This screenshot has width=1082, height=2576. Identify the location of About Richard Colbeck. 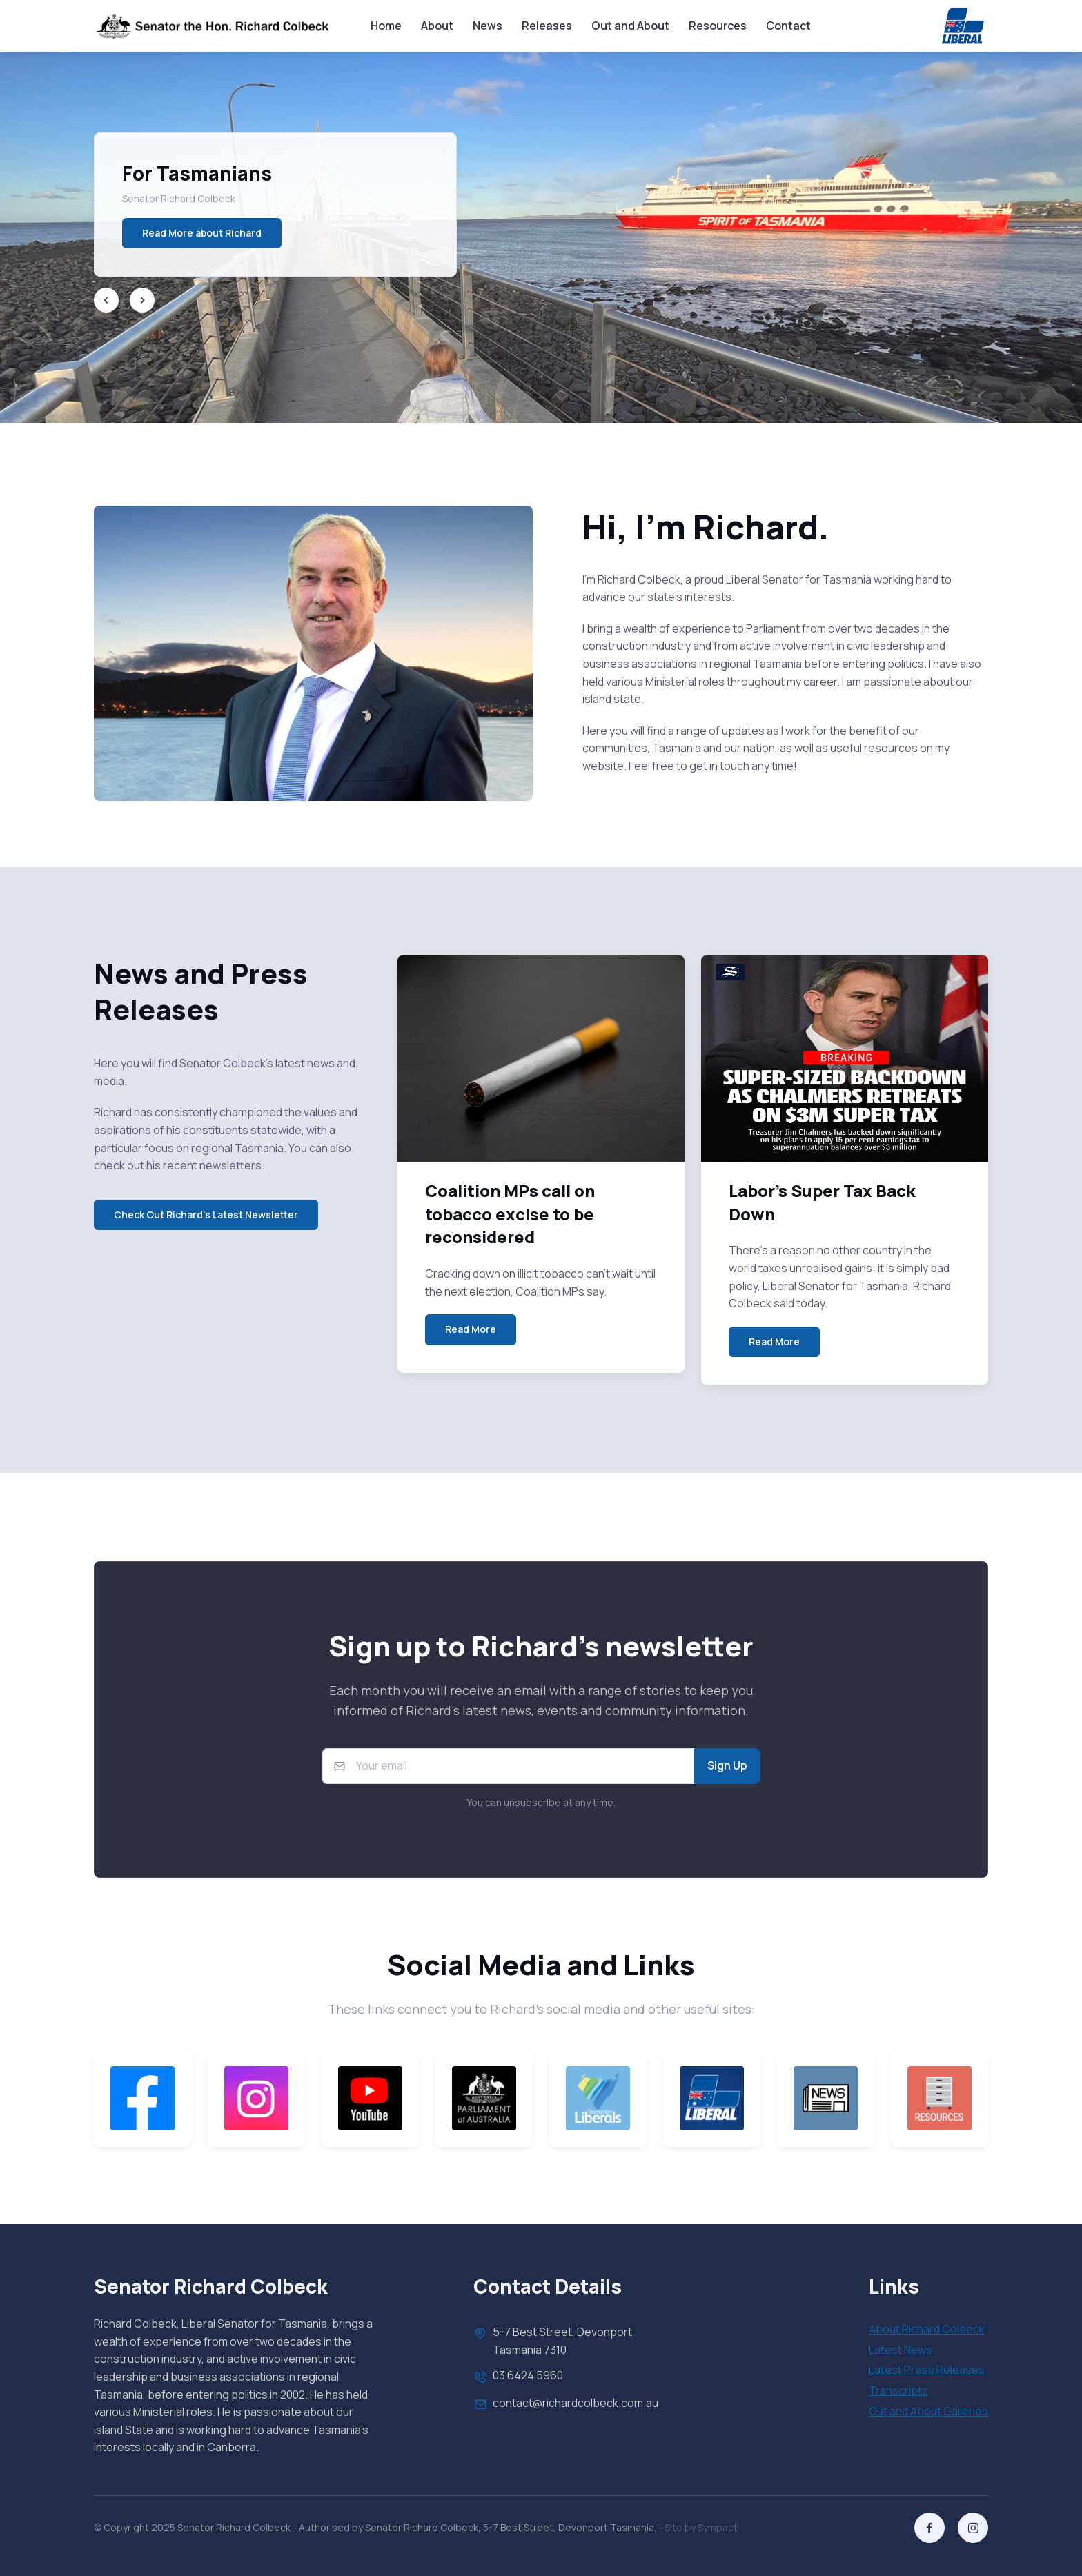
(927, 2329).